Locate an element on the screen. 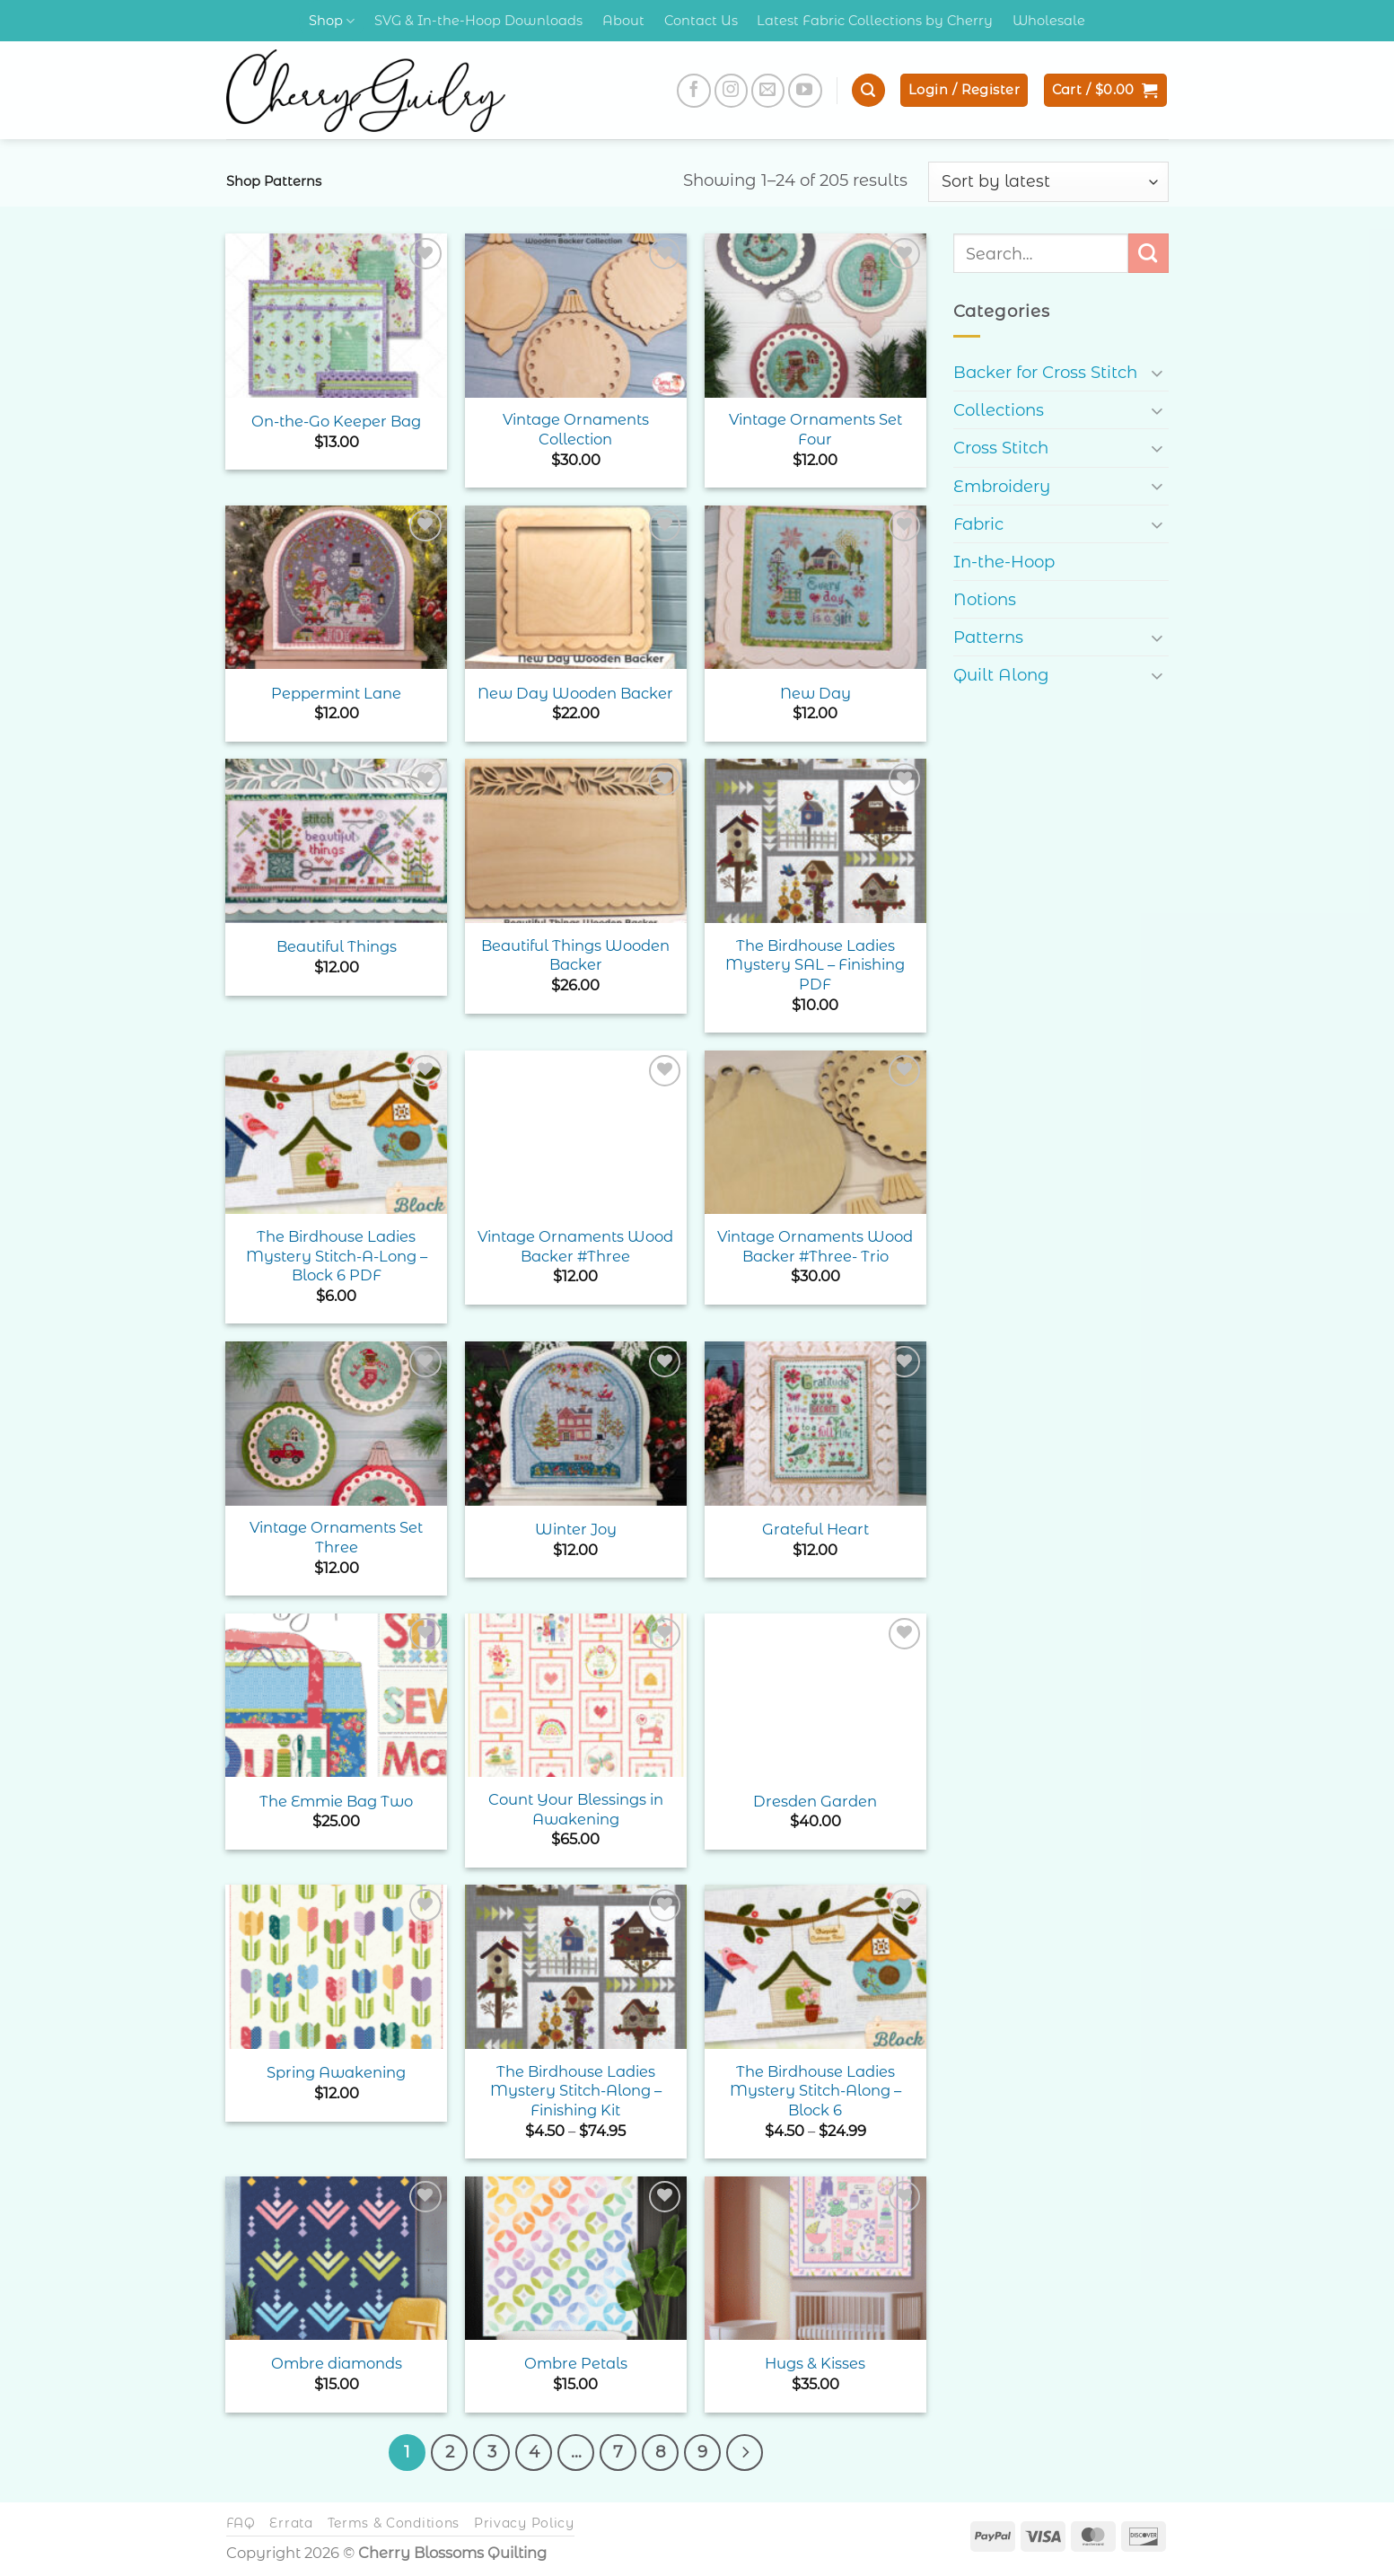 Image resolution: width=1394 pixels, height=2576 pixels. FAQ is located at coordinates (241, 2521).